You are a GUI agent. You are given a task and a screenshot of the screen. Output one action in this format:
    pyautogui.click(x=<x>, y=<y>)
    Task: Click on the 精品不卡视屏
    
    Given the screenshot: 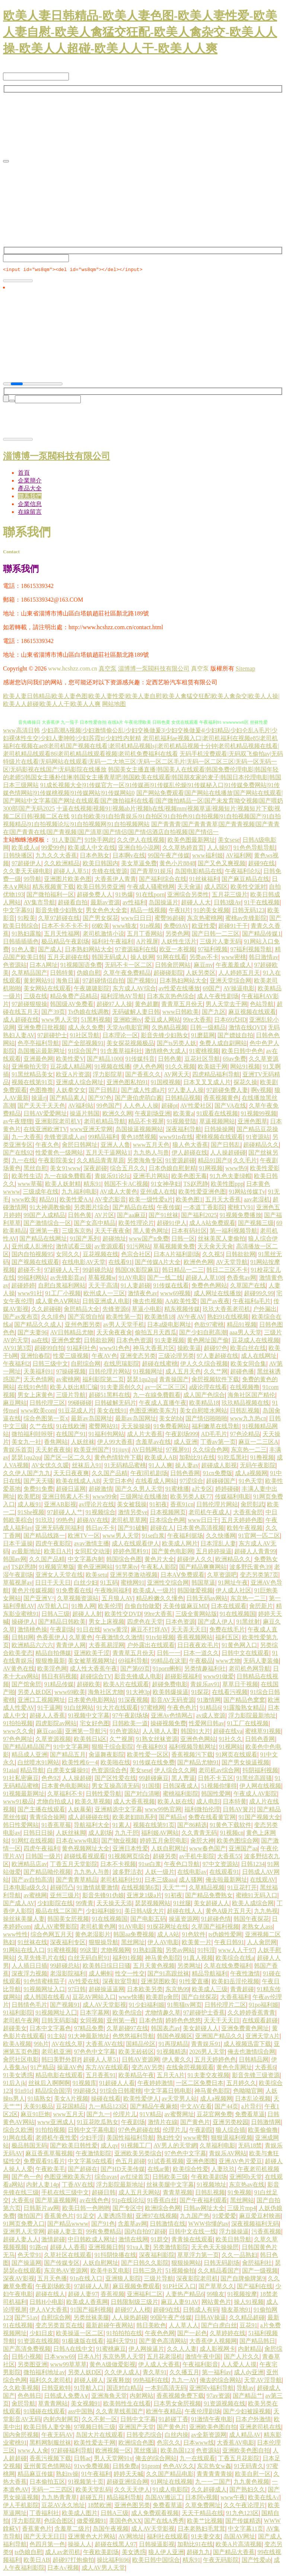 What is the action you would take?
    pyautogui.click(x=146, y=1122)
    